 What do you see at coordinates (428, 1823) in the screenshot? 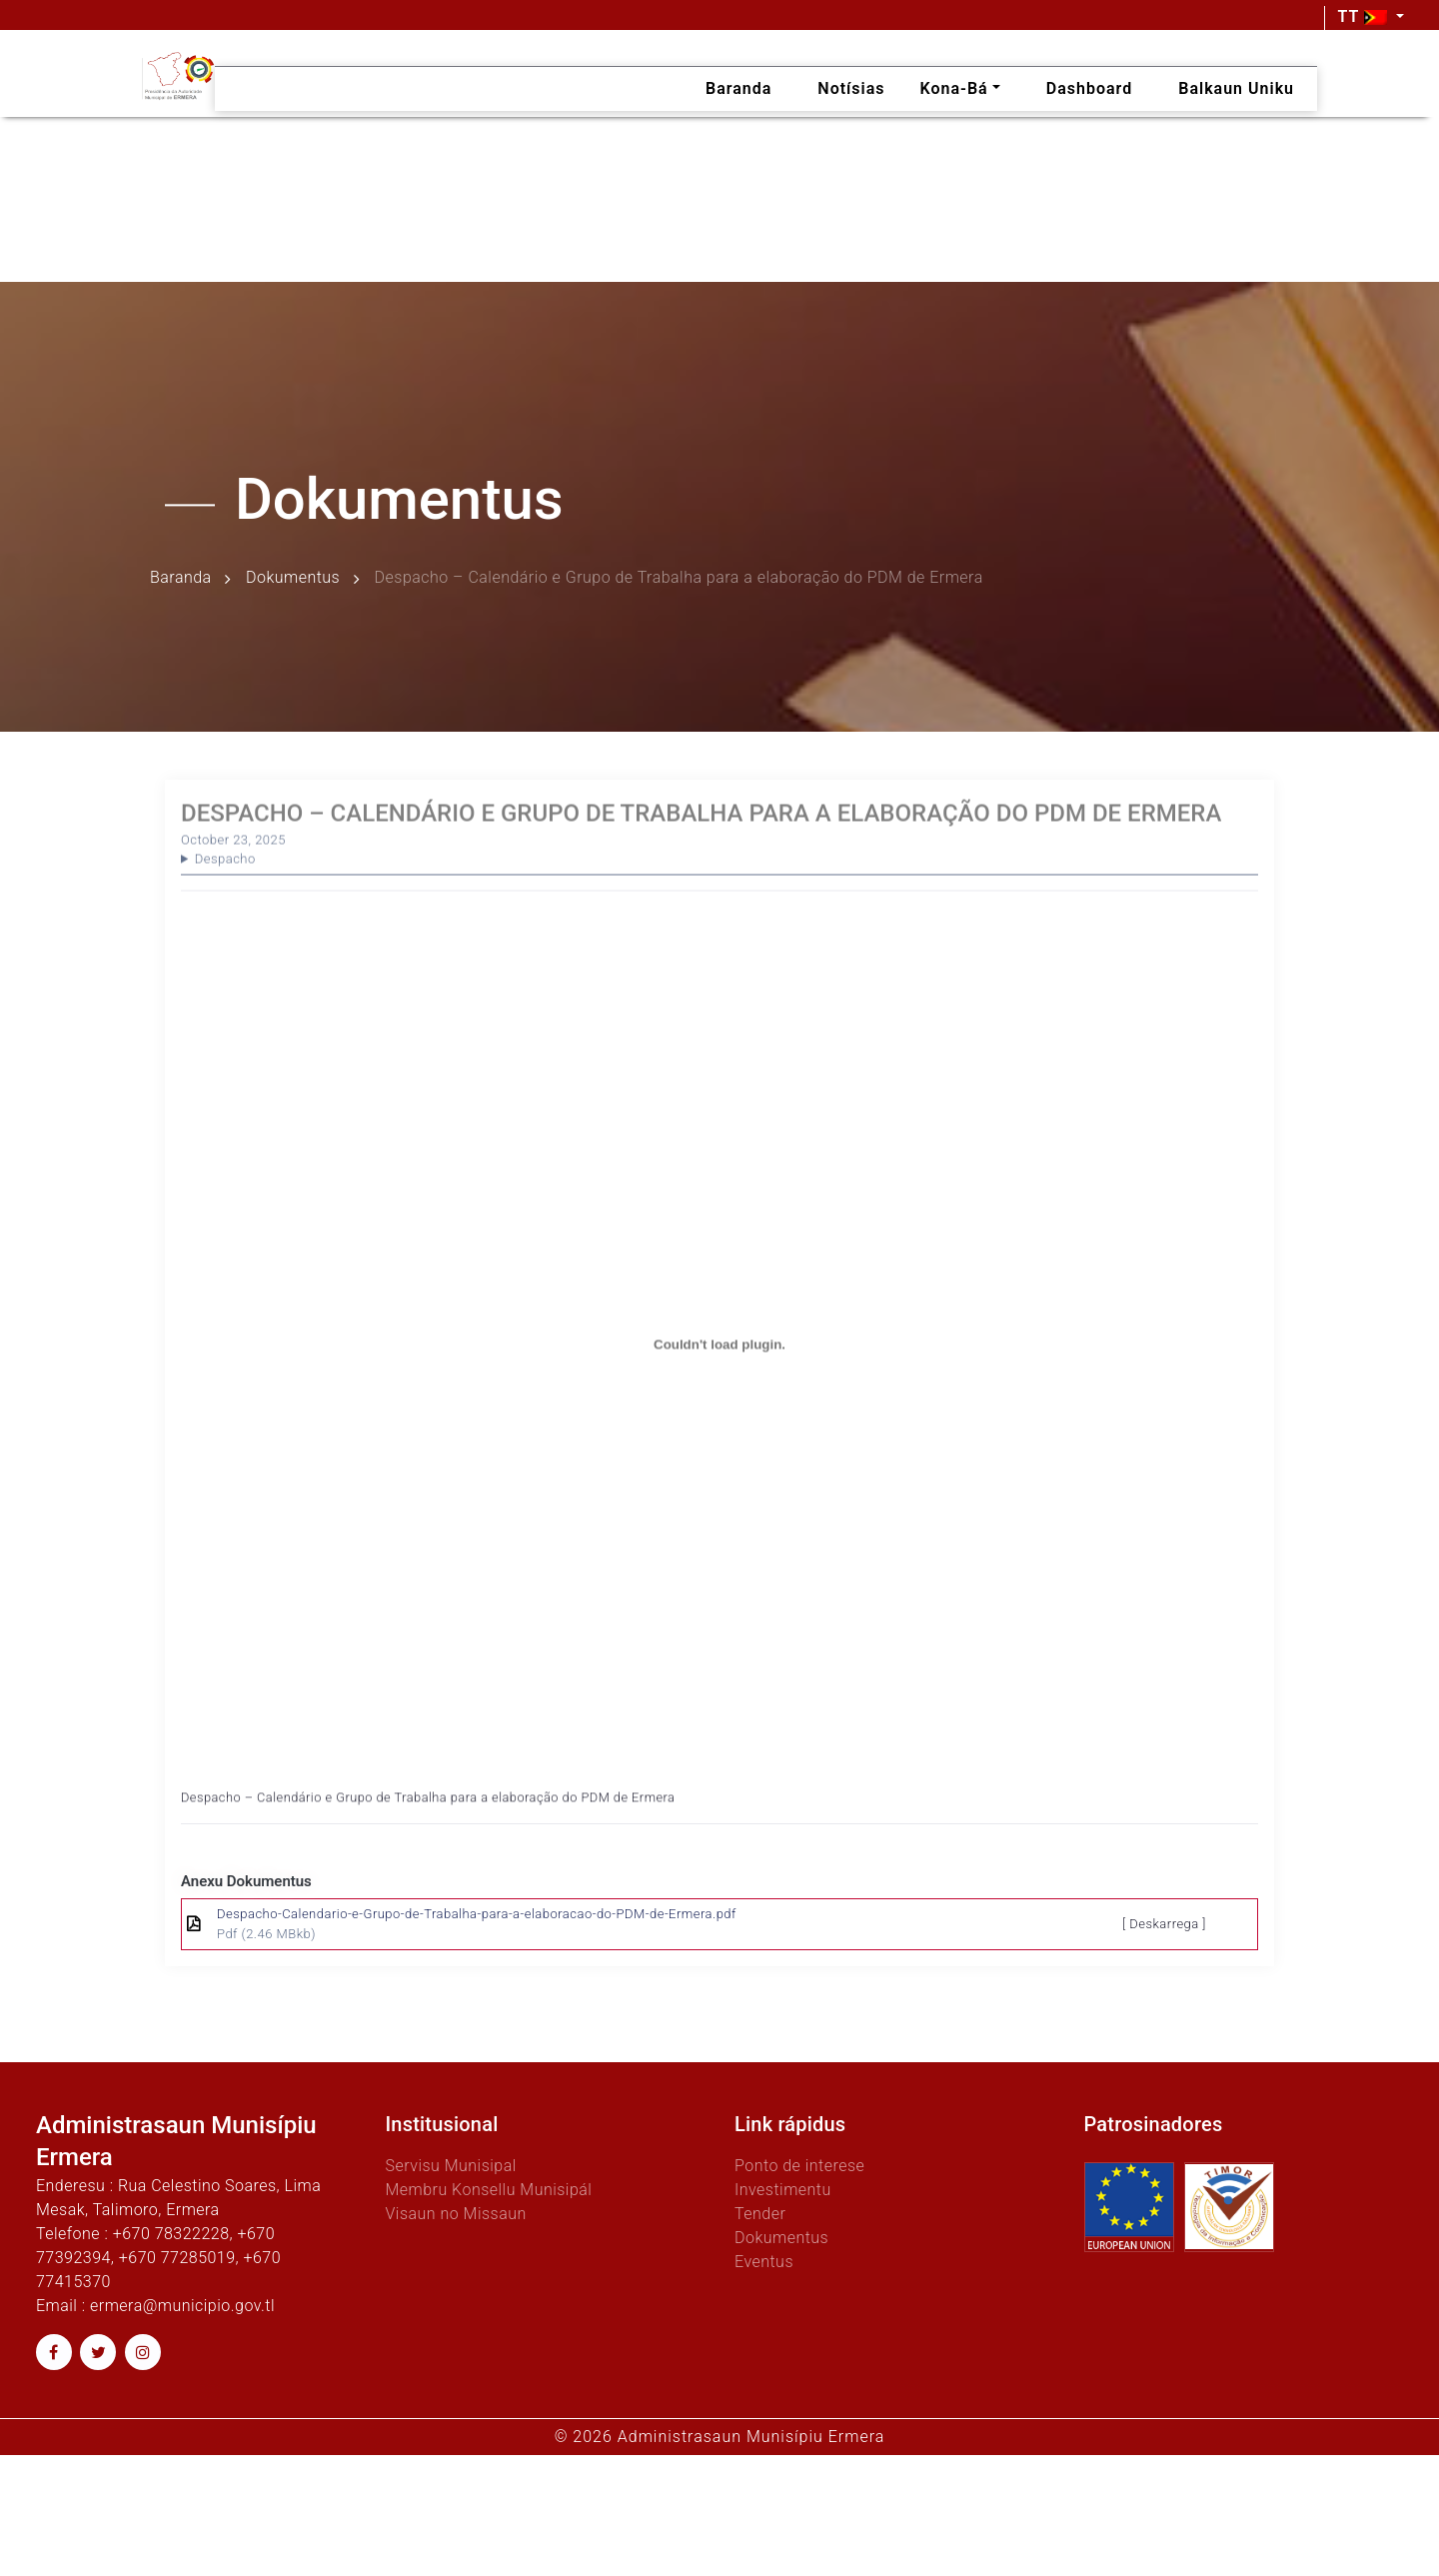
I see `Despacho – Calendário e Grupo de Trabalha para a elaboração do PDM de Ermera` at bounding box center [428, 1823].